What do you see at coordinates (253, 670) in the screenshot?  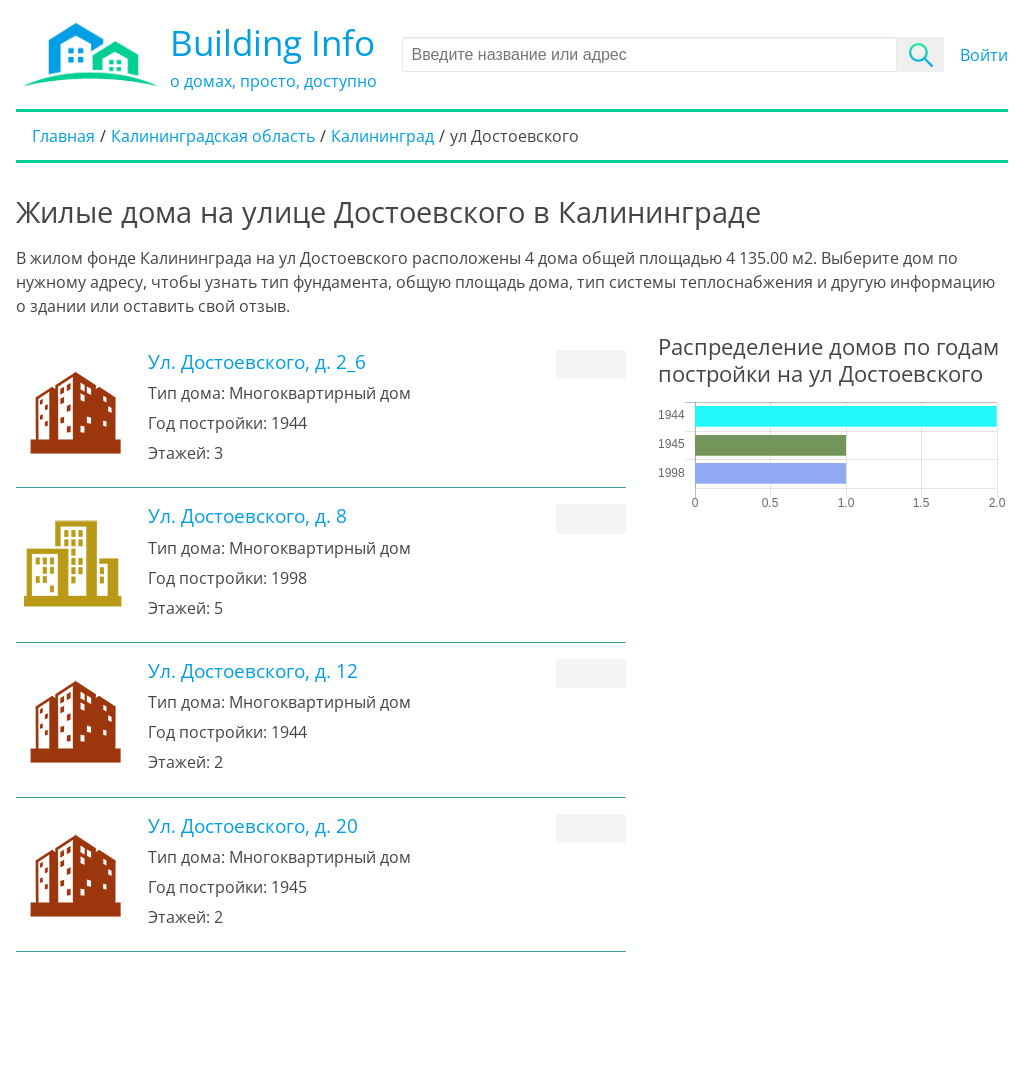 I see `Ул. Достоевского, д. 12` at bounding box center [253, 670].